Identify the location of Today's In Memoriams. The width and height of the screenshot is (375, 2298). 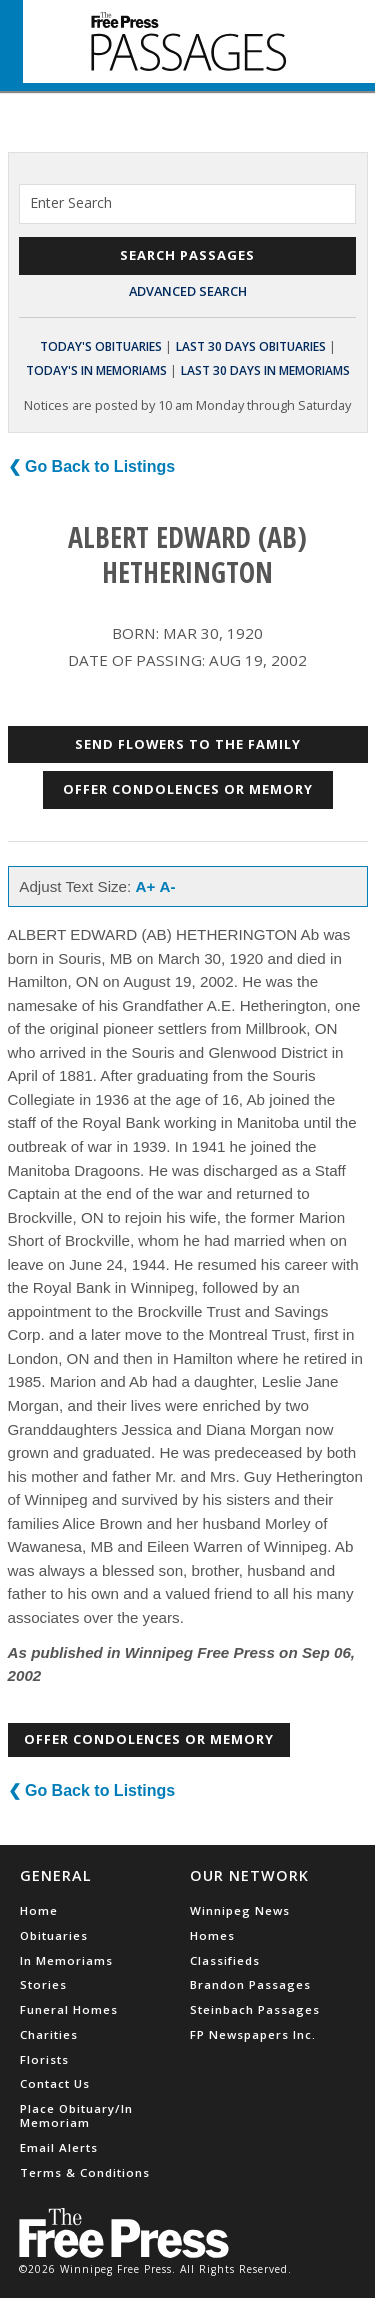
(96, 370).